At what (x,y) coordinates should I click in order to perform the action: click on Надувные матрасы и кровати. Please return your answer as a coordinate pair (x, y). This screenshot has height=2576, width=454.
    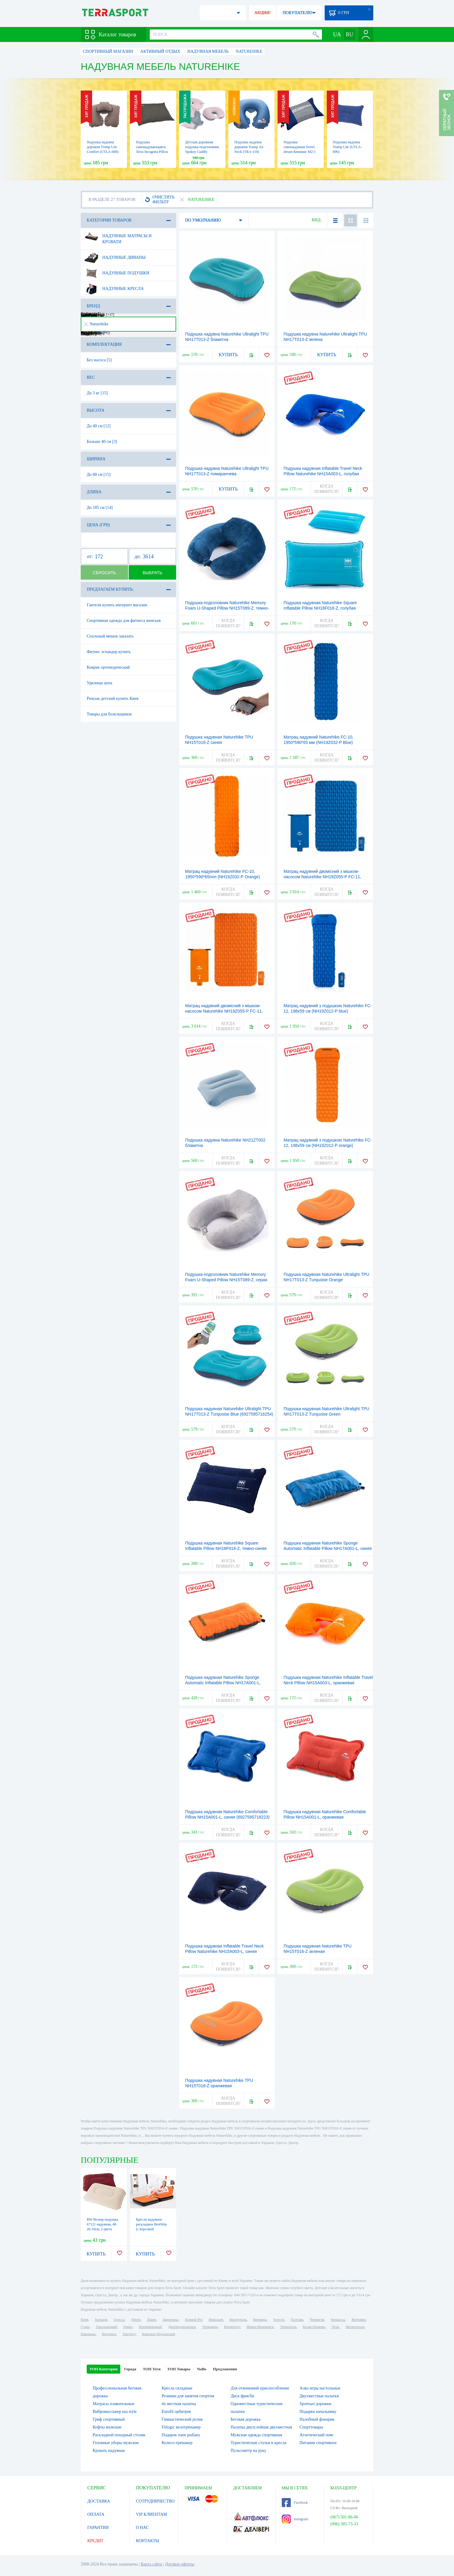
    Looking at the image, I should click on (118, 236).